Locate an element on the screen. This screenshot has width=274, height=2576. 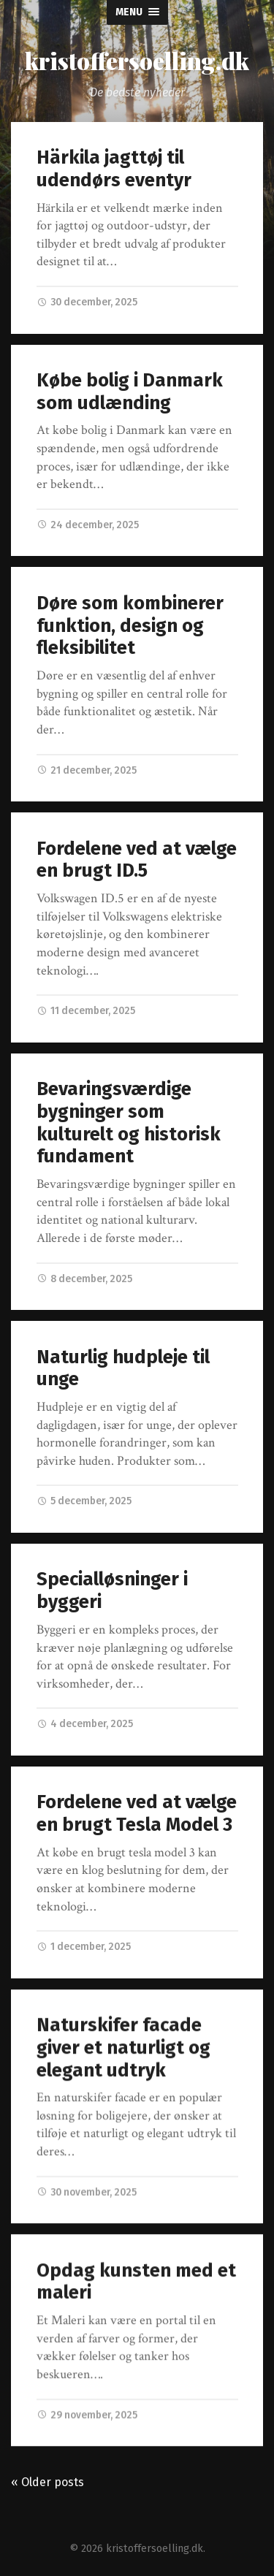
Naturlig hudpleje til unge is located at coordinates (123, 1367).